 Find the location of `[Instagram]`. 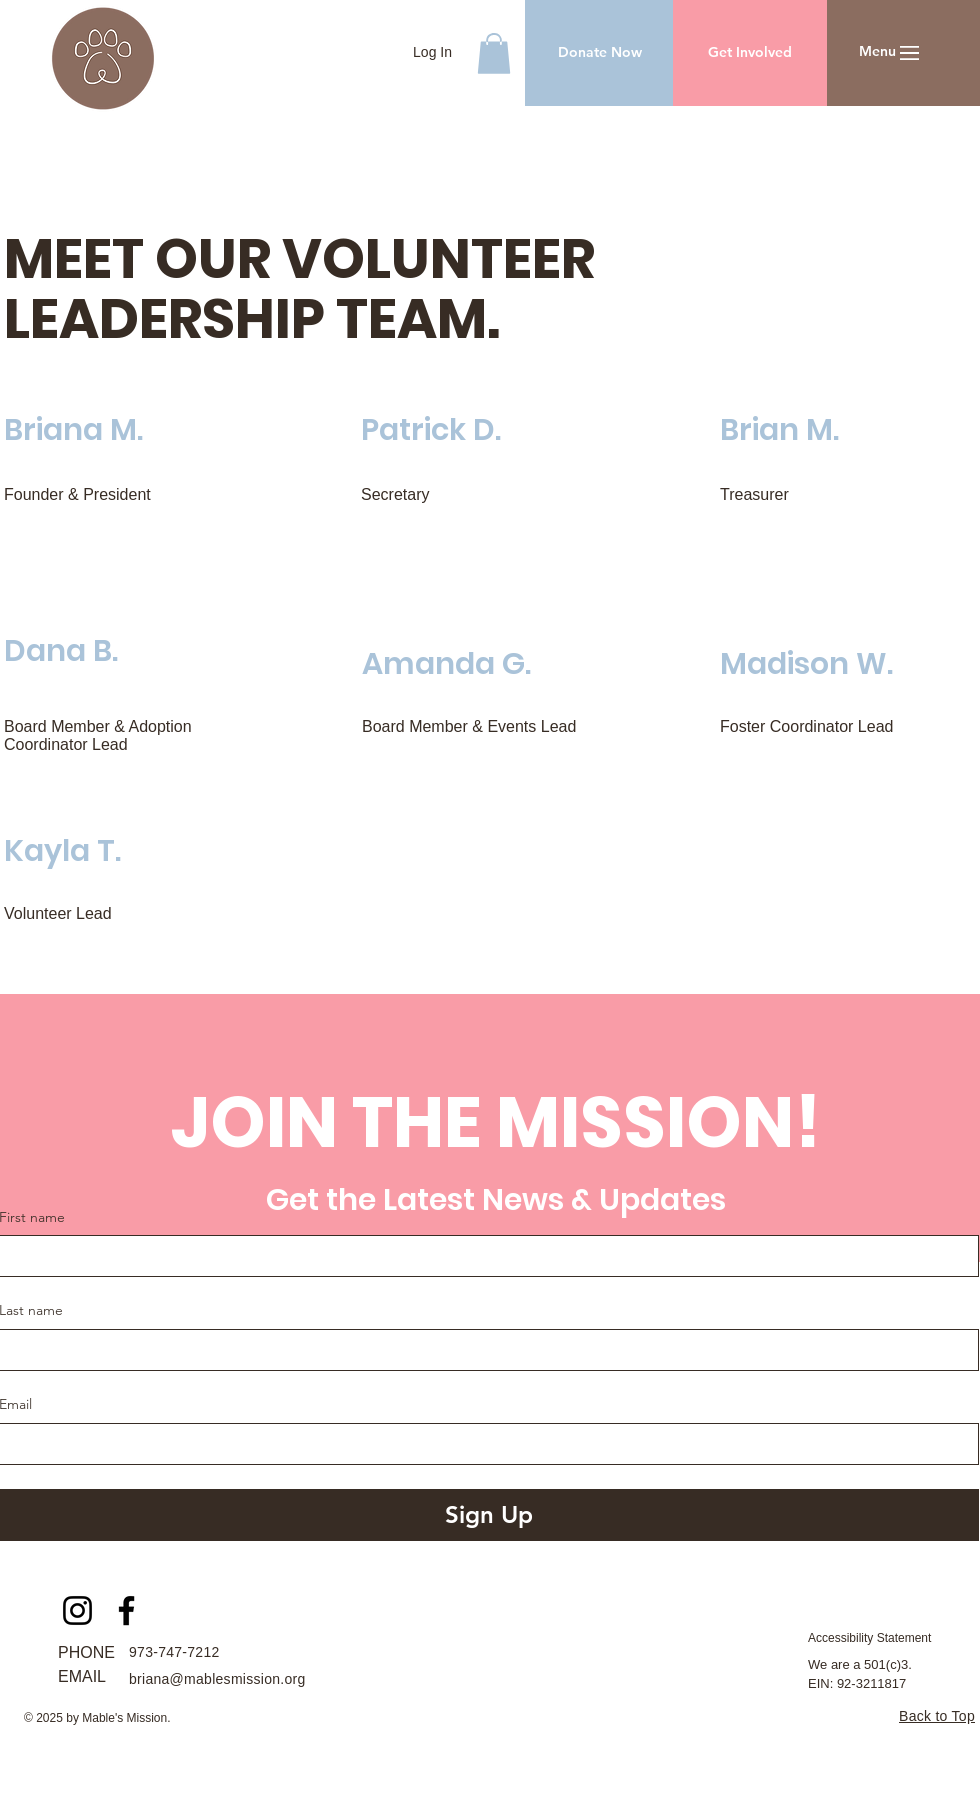

[Instagram] is located at coordinates (77, 1610).